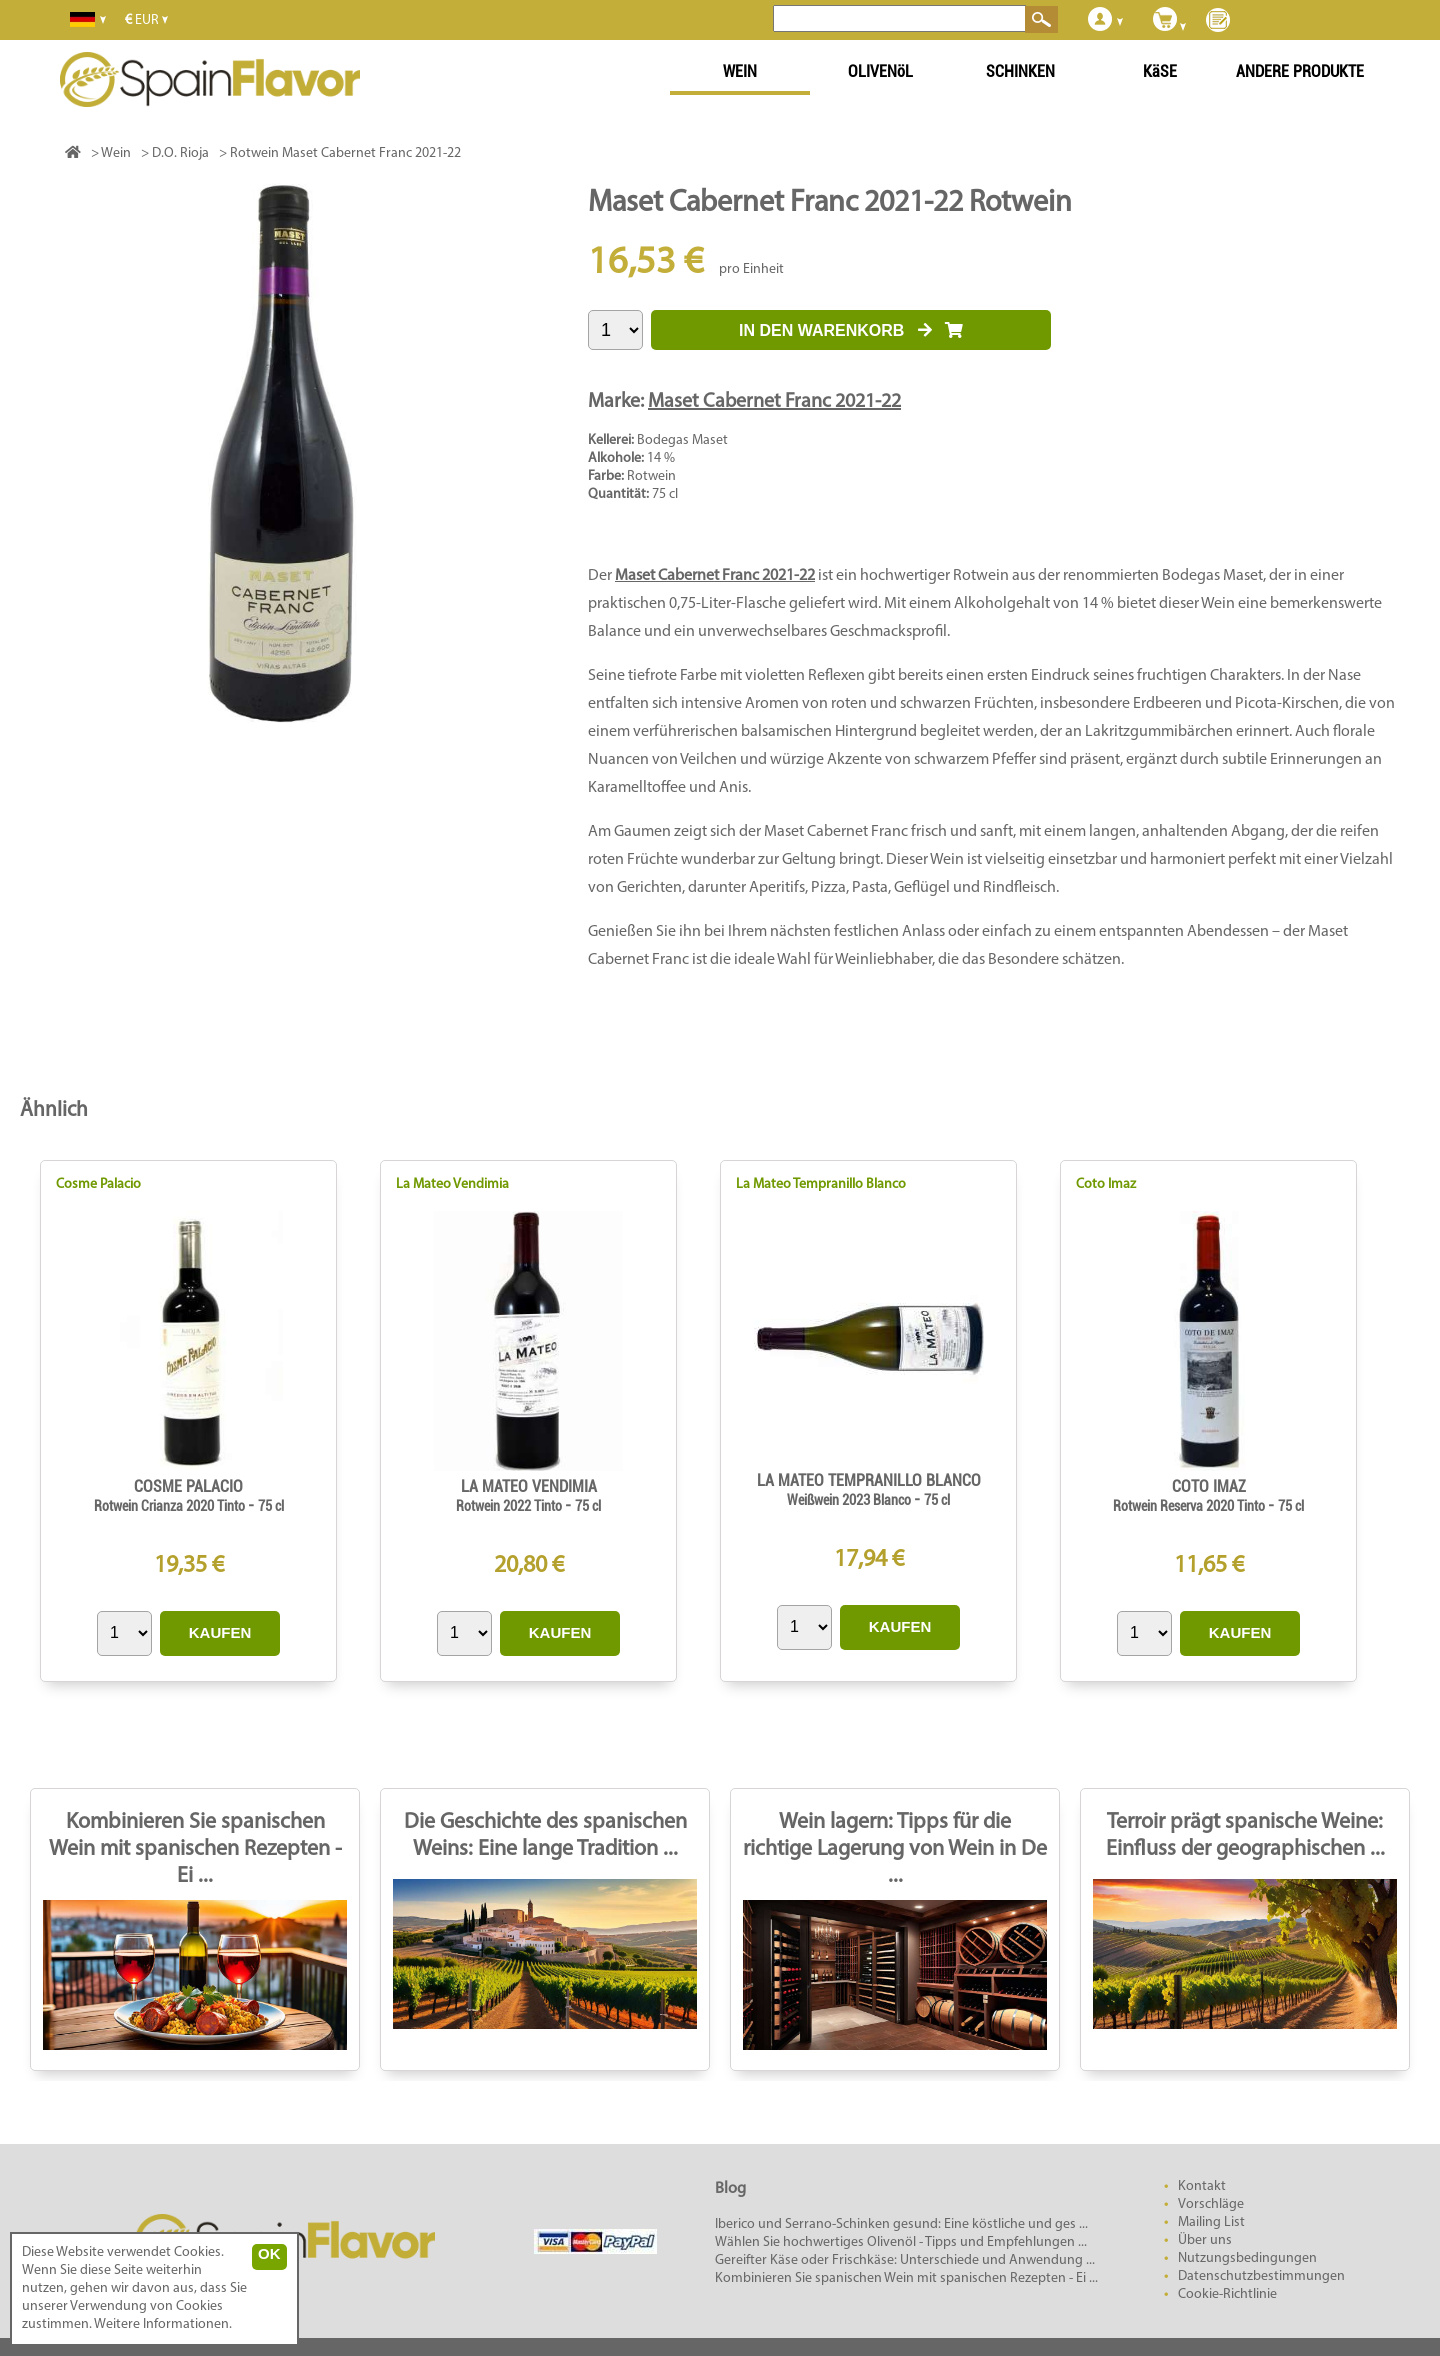 Image resolution: width=1440 pixels, height=2356 pixels. I want to click on KAUFEN, so click(220, 1632).